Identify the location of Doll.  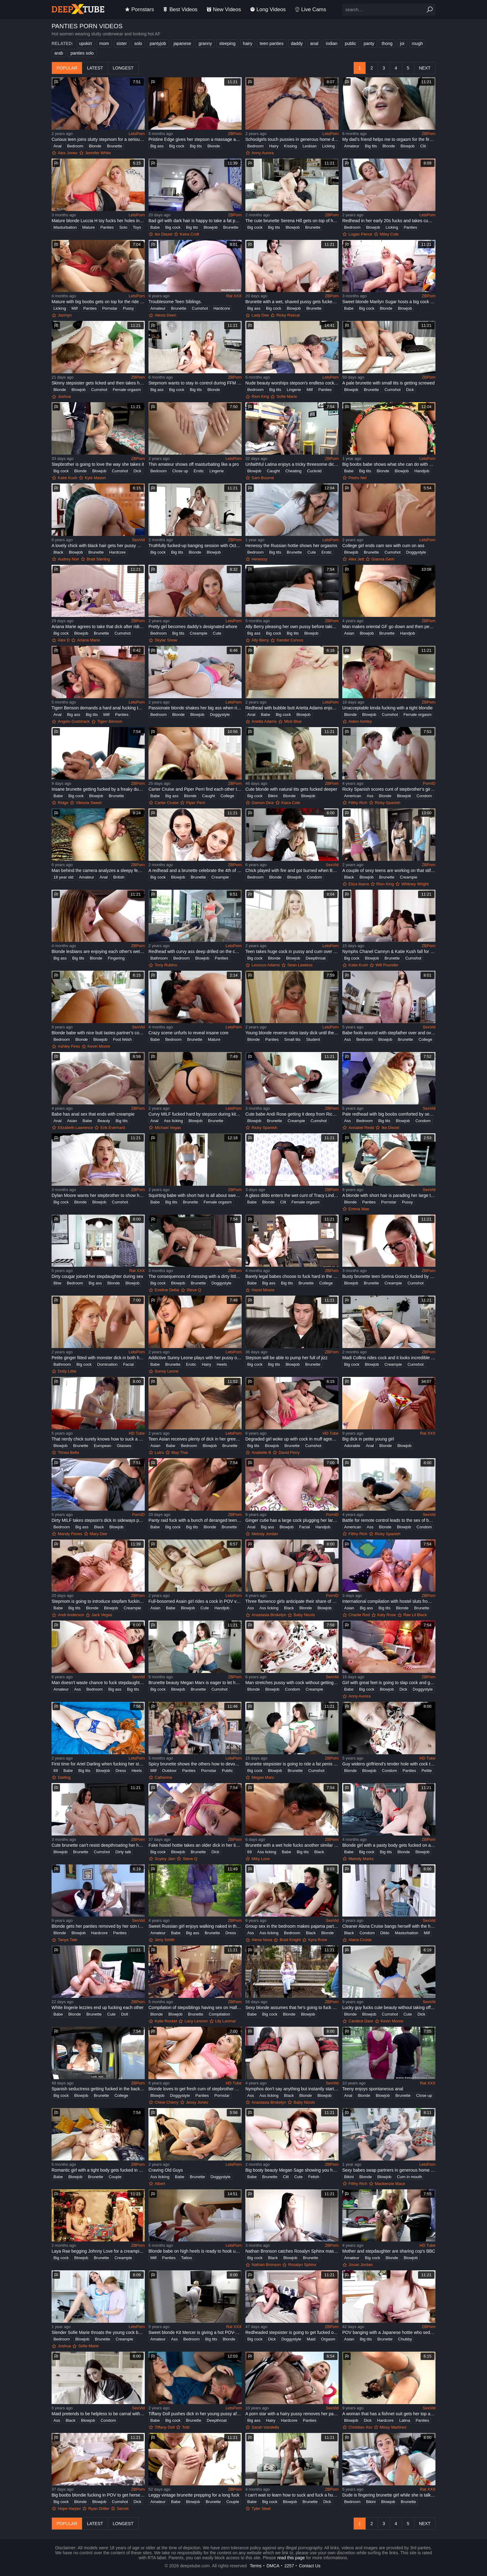
(124, 2014).